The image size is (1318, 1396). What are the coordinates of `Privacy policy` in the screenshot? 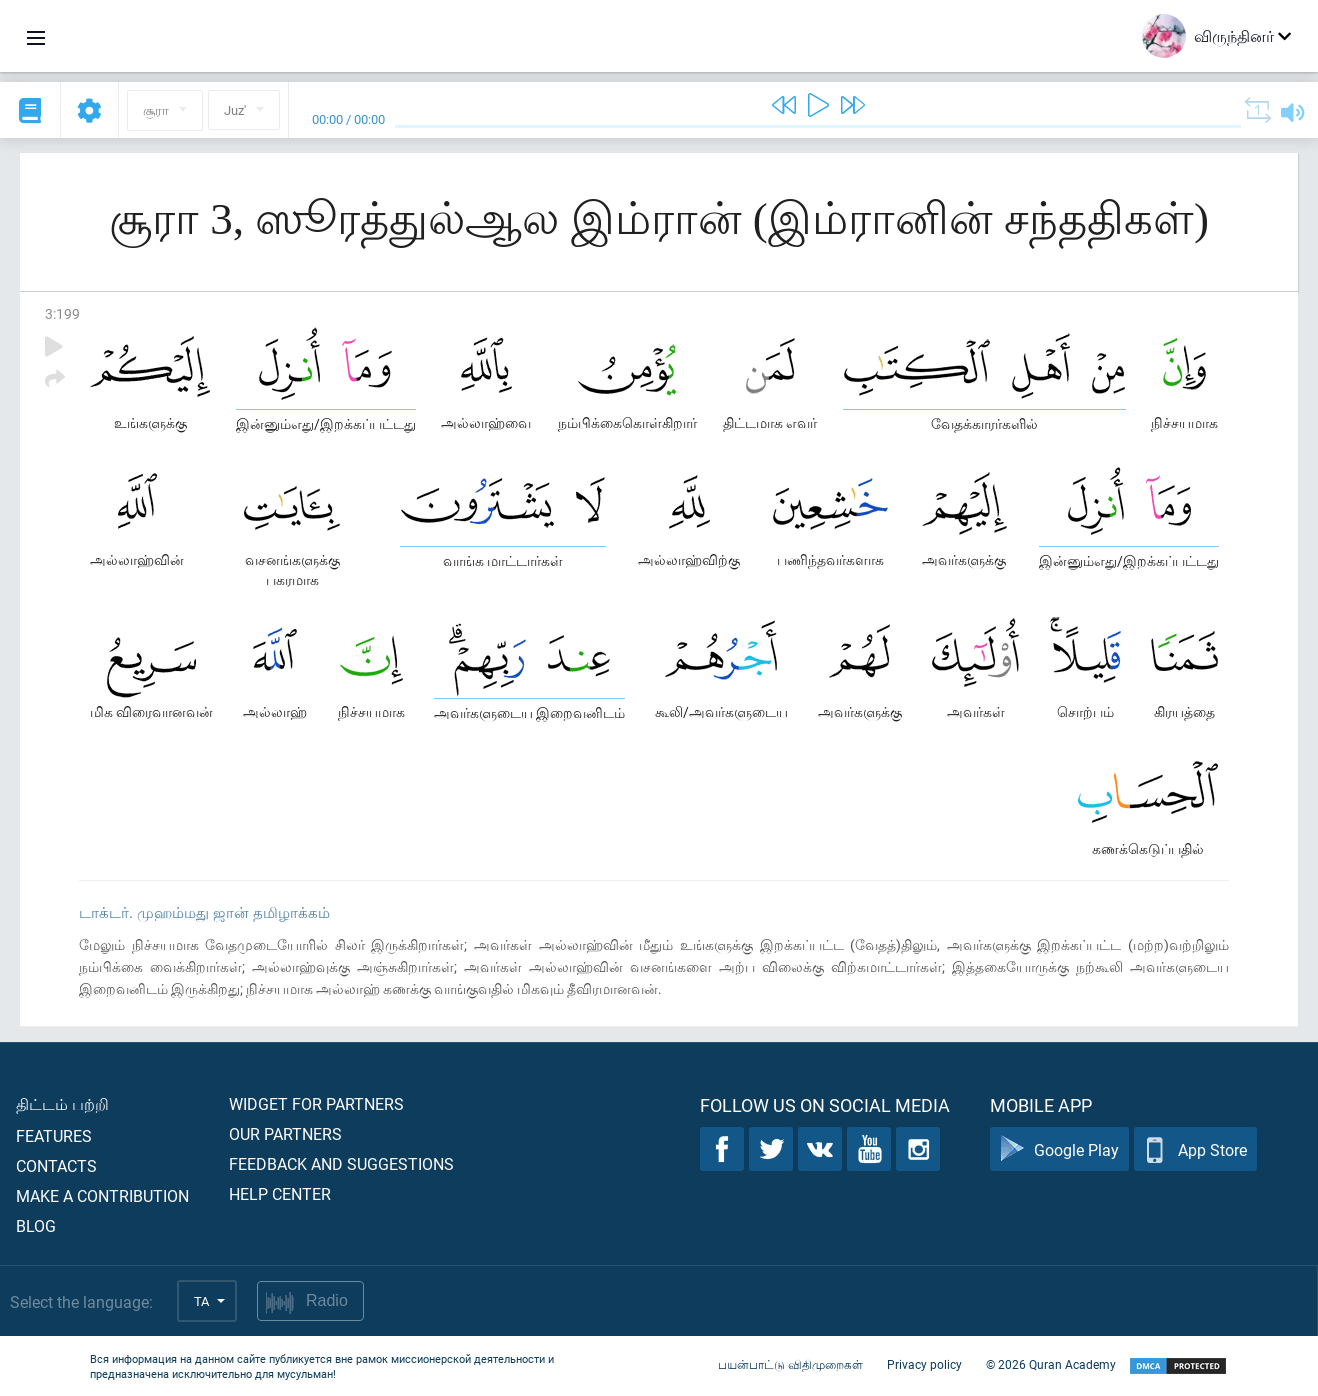 It's located at (924, 1364).